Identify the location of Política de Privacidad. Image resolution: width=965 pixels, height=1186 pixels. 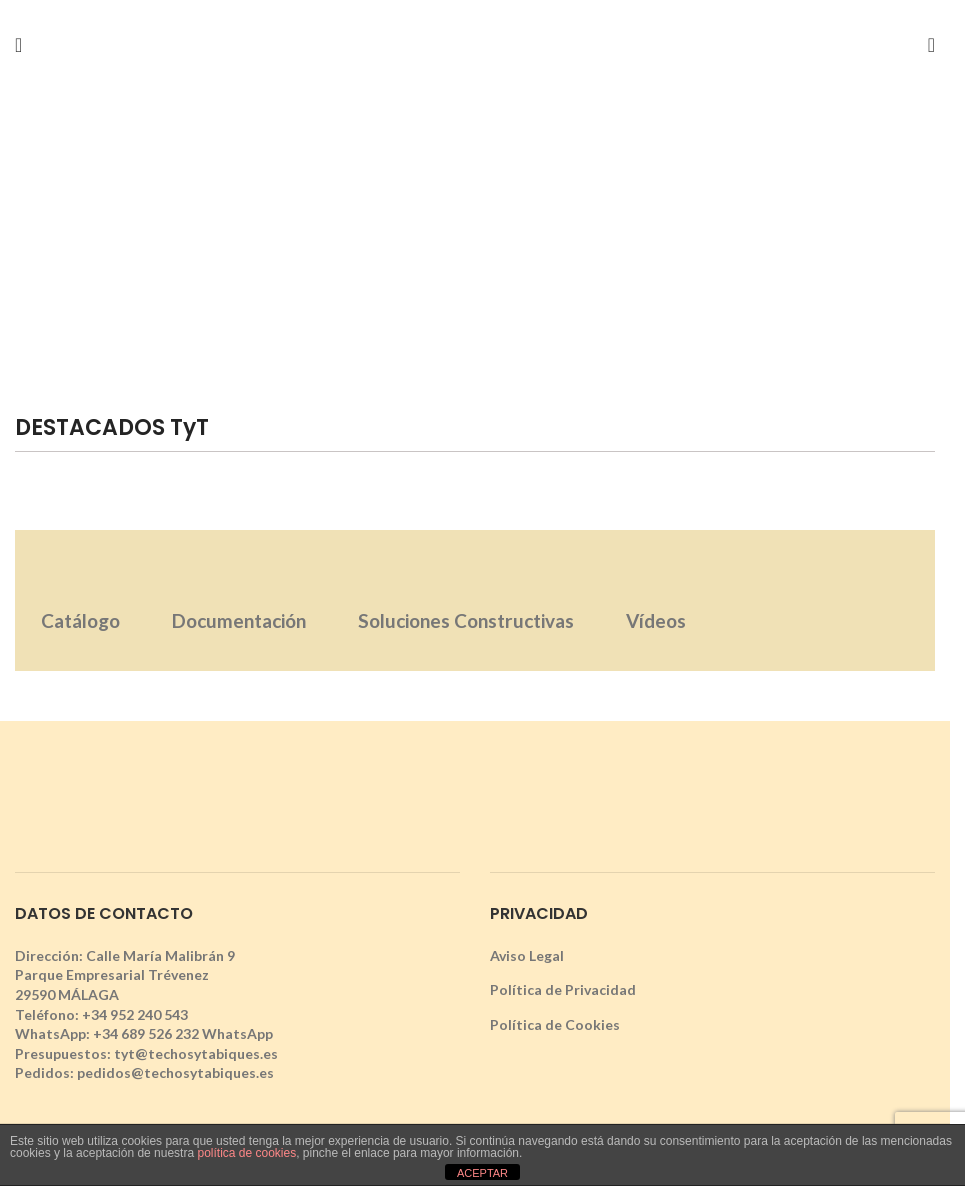
(563, 989).